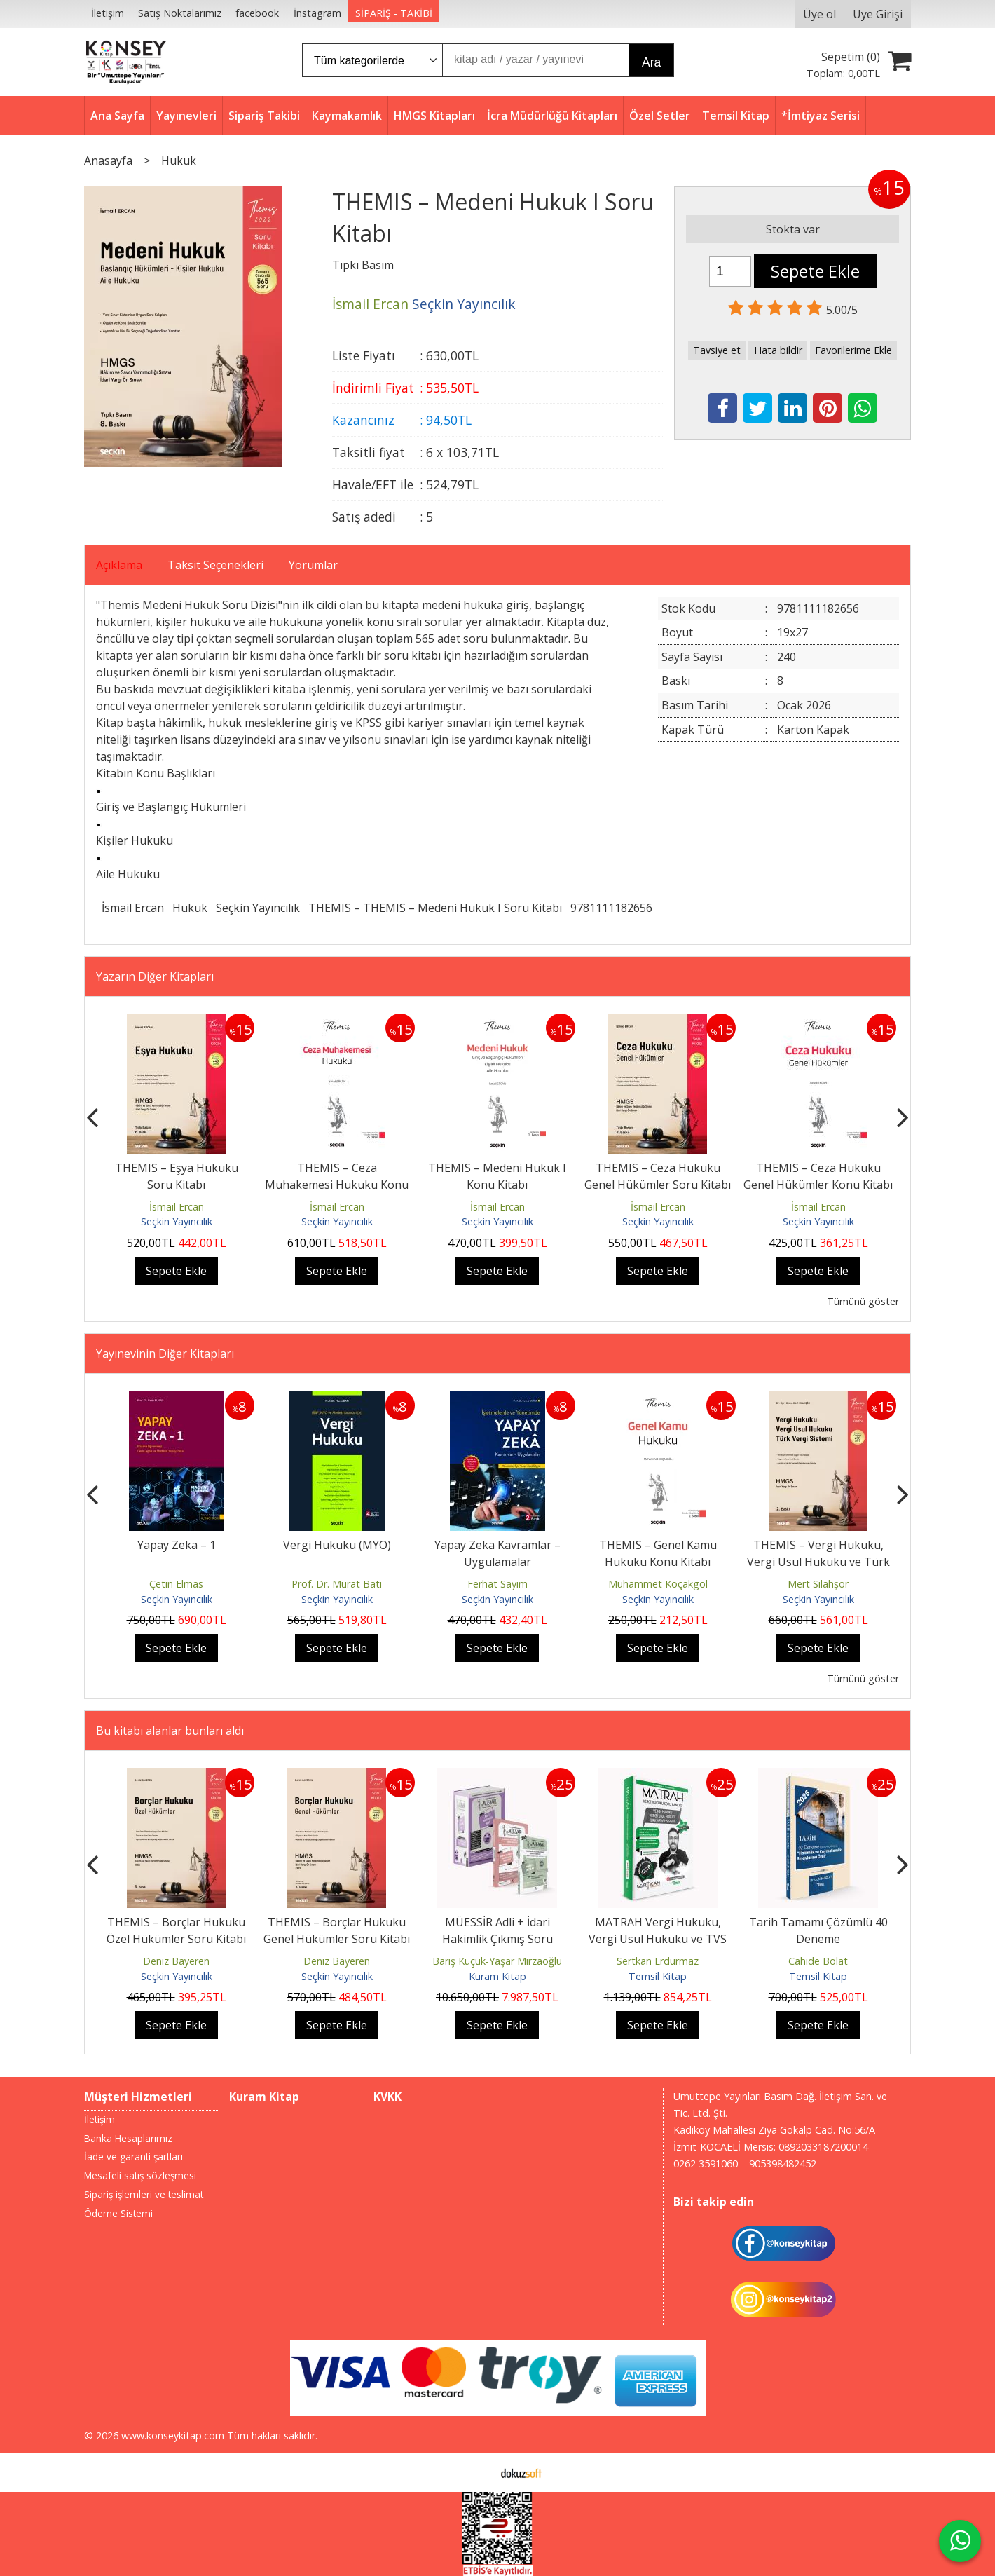 The image size is (995, 2576). Describe the element at coordinates (782, 2163) in the screenshot. I see `905398482452` at that location.